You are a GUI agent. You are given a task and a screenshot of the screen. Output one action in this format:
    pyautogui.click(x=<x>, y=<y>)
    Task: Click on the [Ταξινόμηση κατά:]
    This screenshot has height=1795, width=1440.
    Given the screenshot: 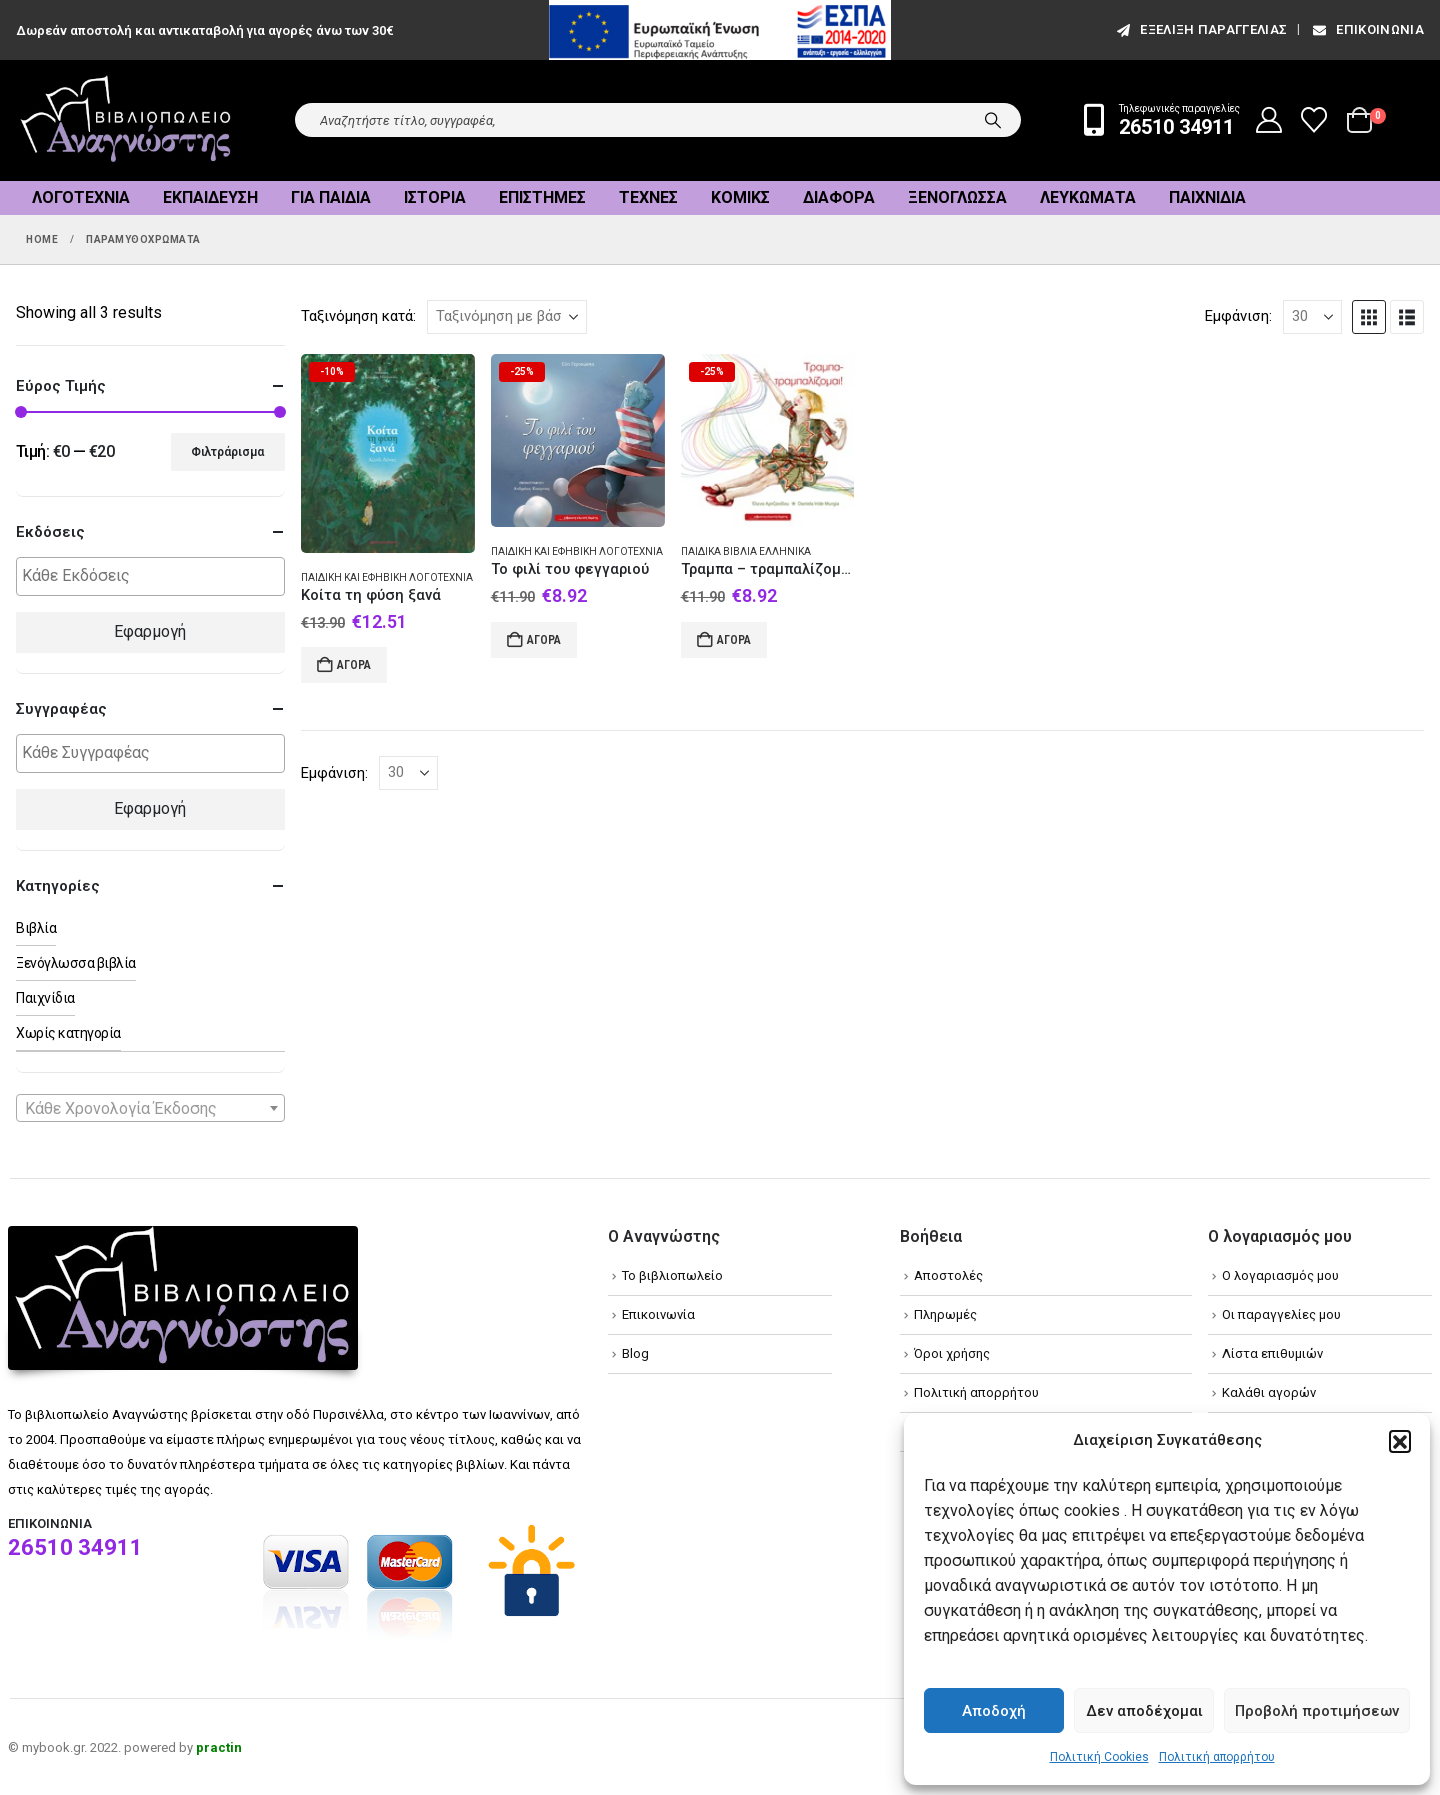 What is the action you would take?
    pyautogui.click(x=507, y=317)
    